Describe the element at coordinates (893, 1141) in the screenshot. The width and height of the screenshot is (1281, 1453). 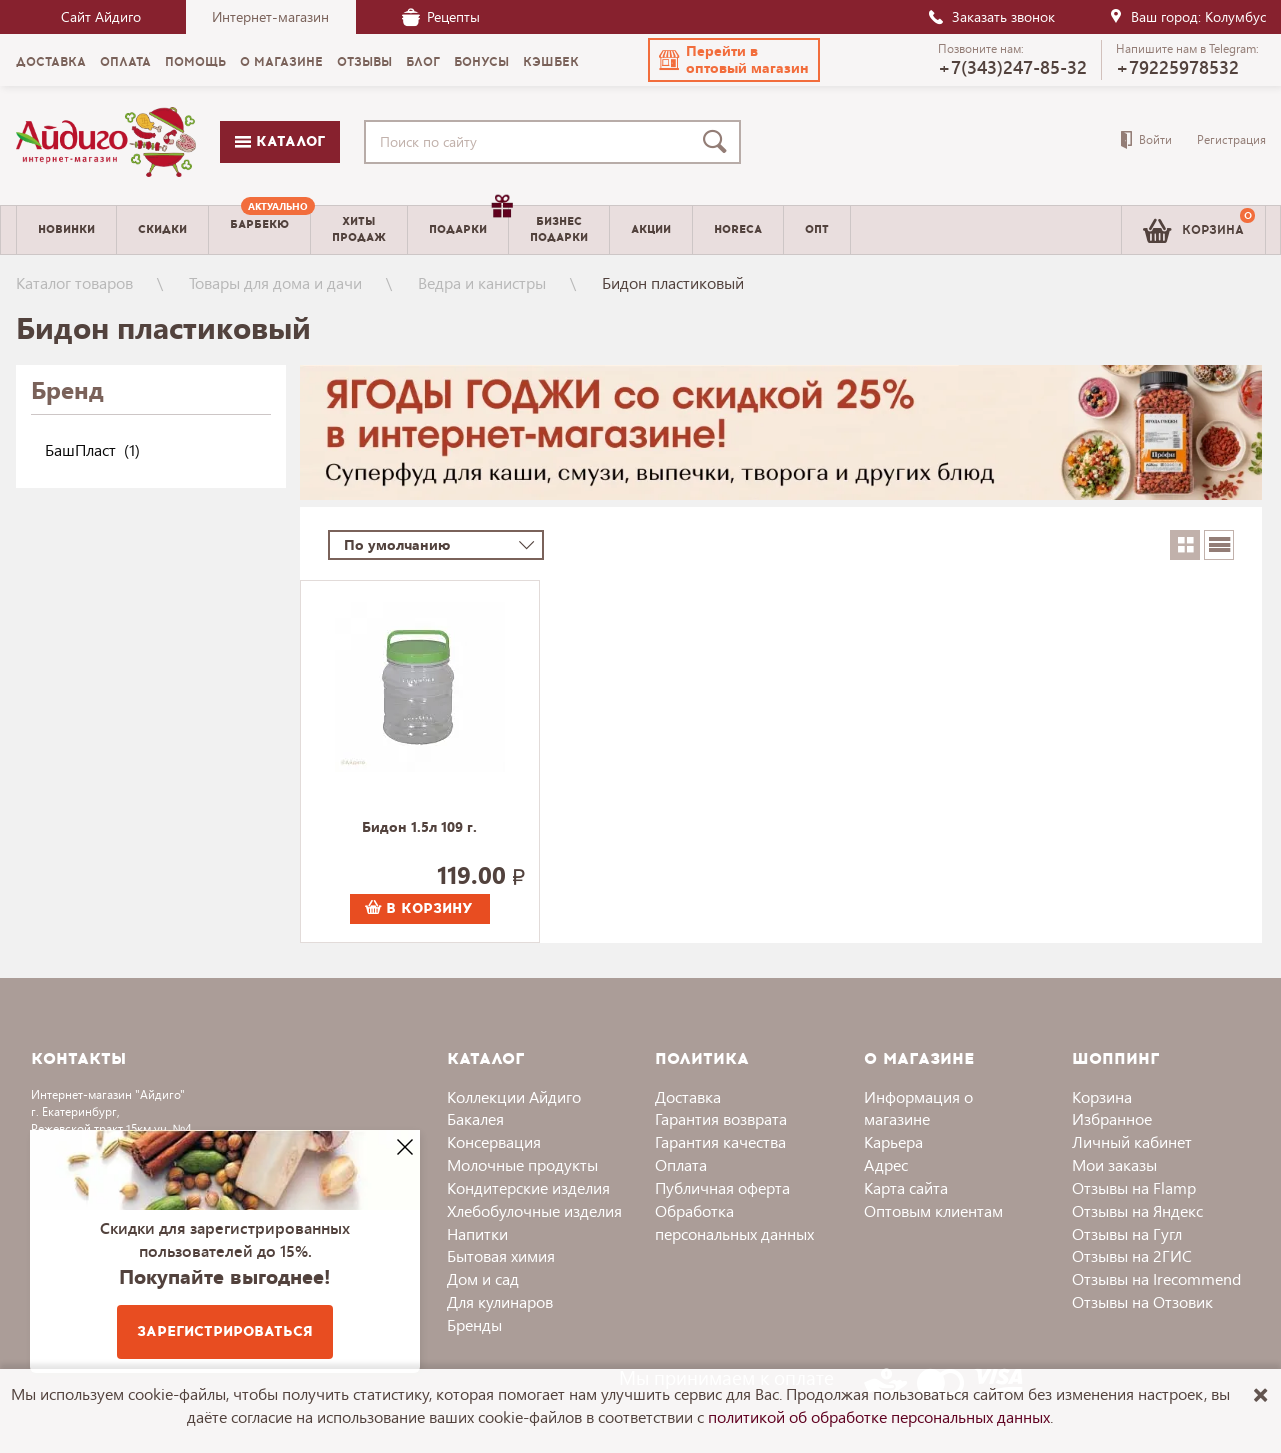
I see `Карьера` at that location.